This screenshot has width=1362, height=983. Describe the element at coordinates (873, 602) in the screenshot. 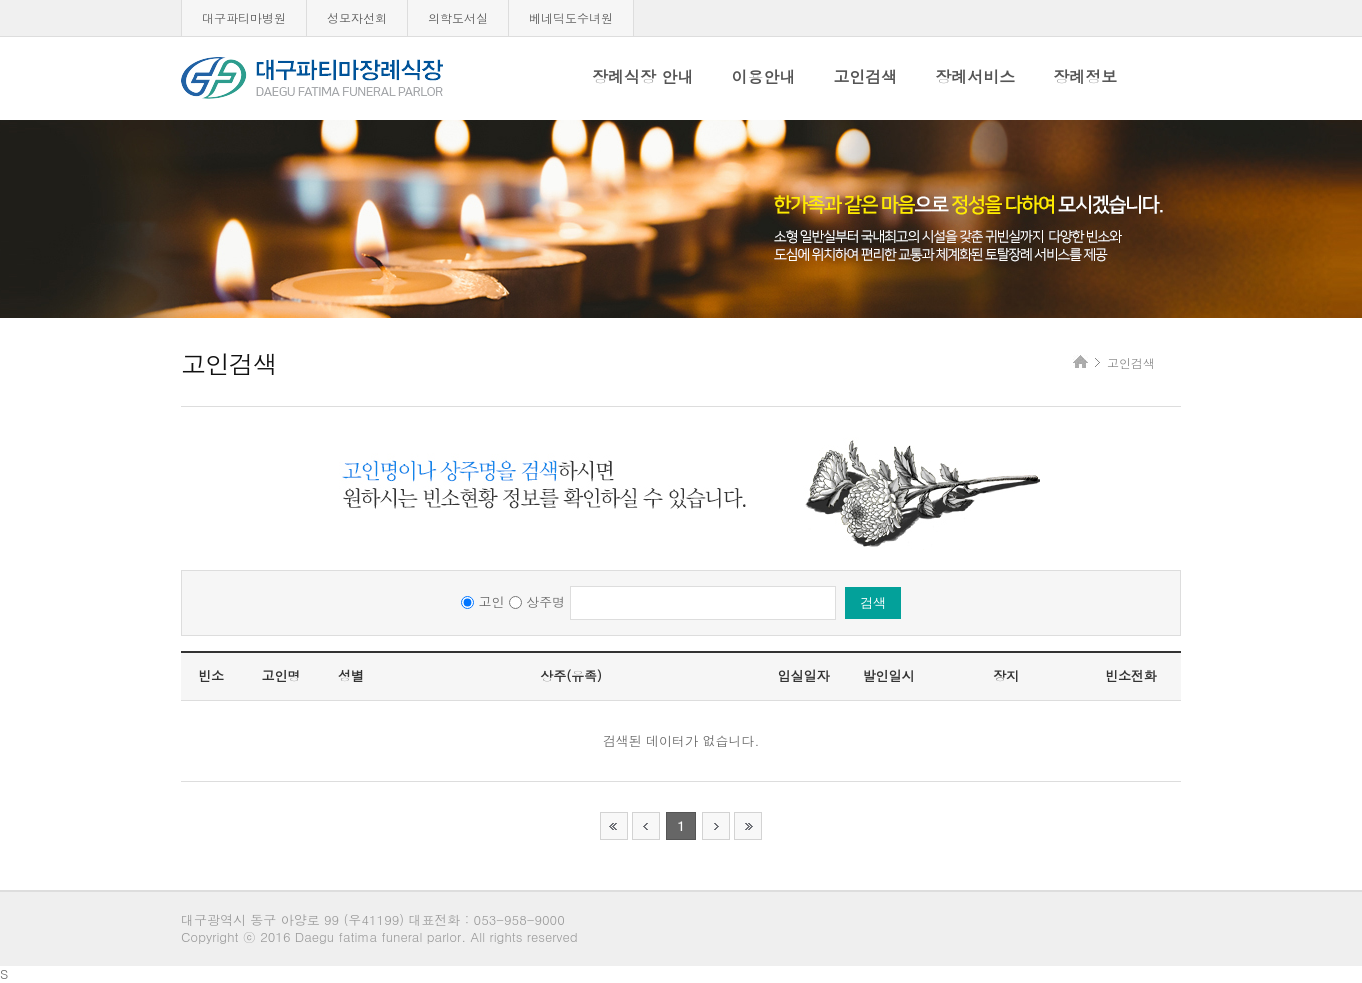

I see `검색` at that location.